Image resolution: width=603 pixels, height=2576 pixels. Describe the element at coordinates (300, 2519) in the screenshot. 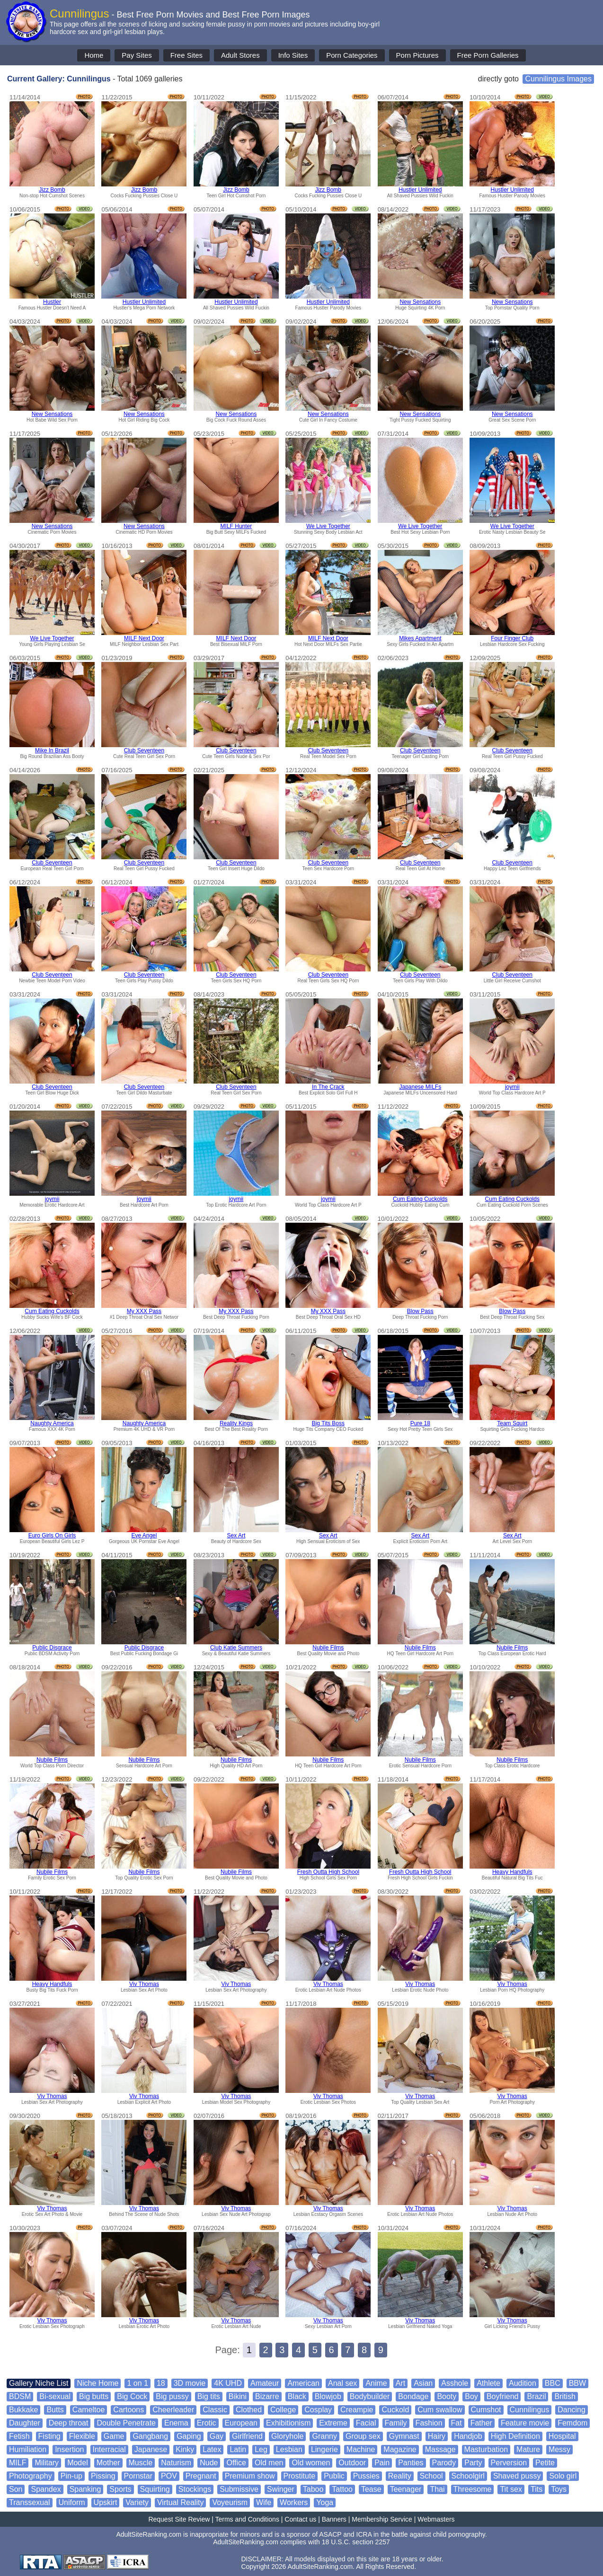

I see `Contact us` at that location.